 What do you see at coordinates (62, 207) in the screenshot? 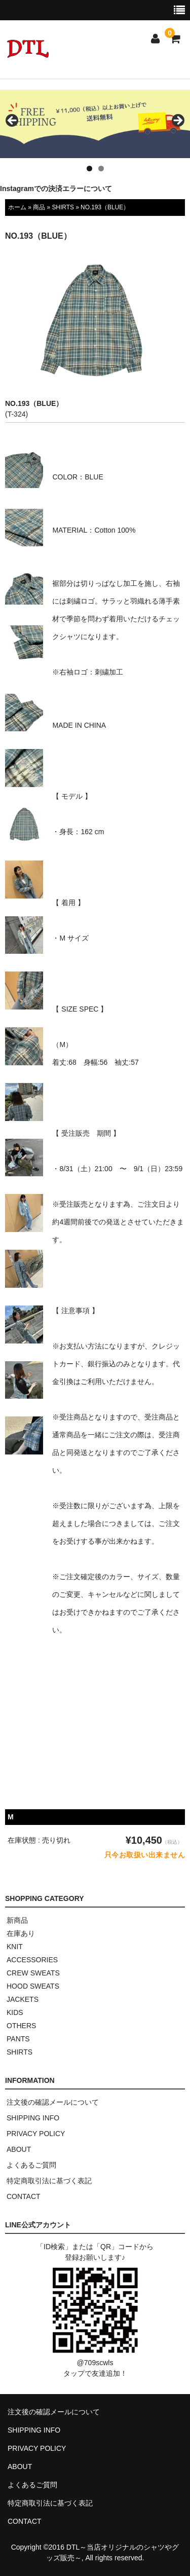
I see `SHIRTS` at bounding box center [62, 207].